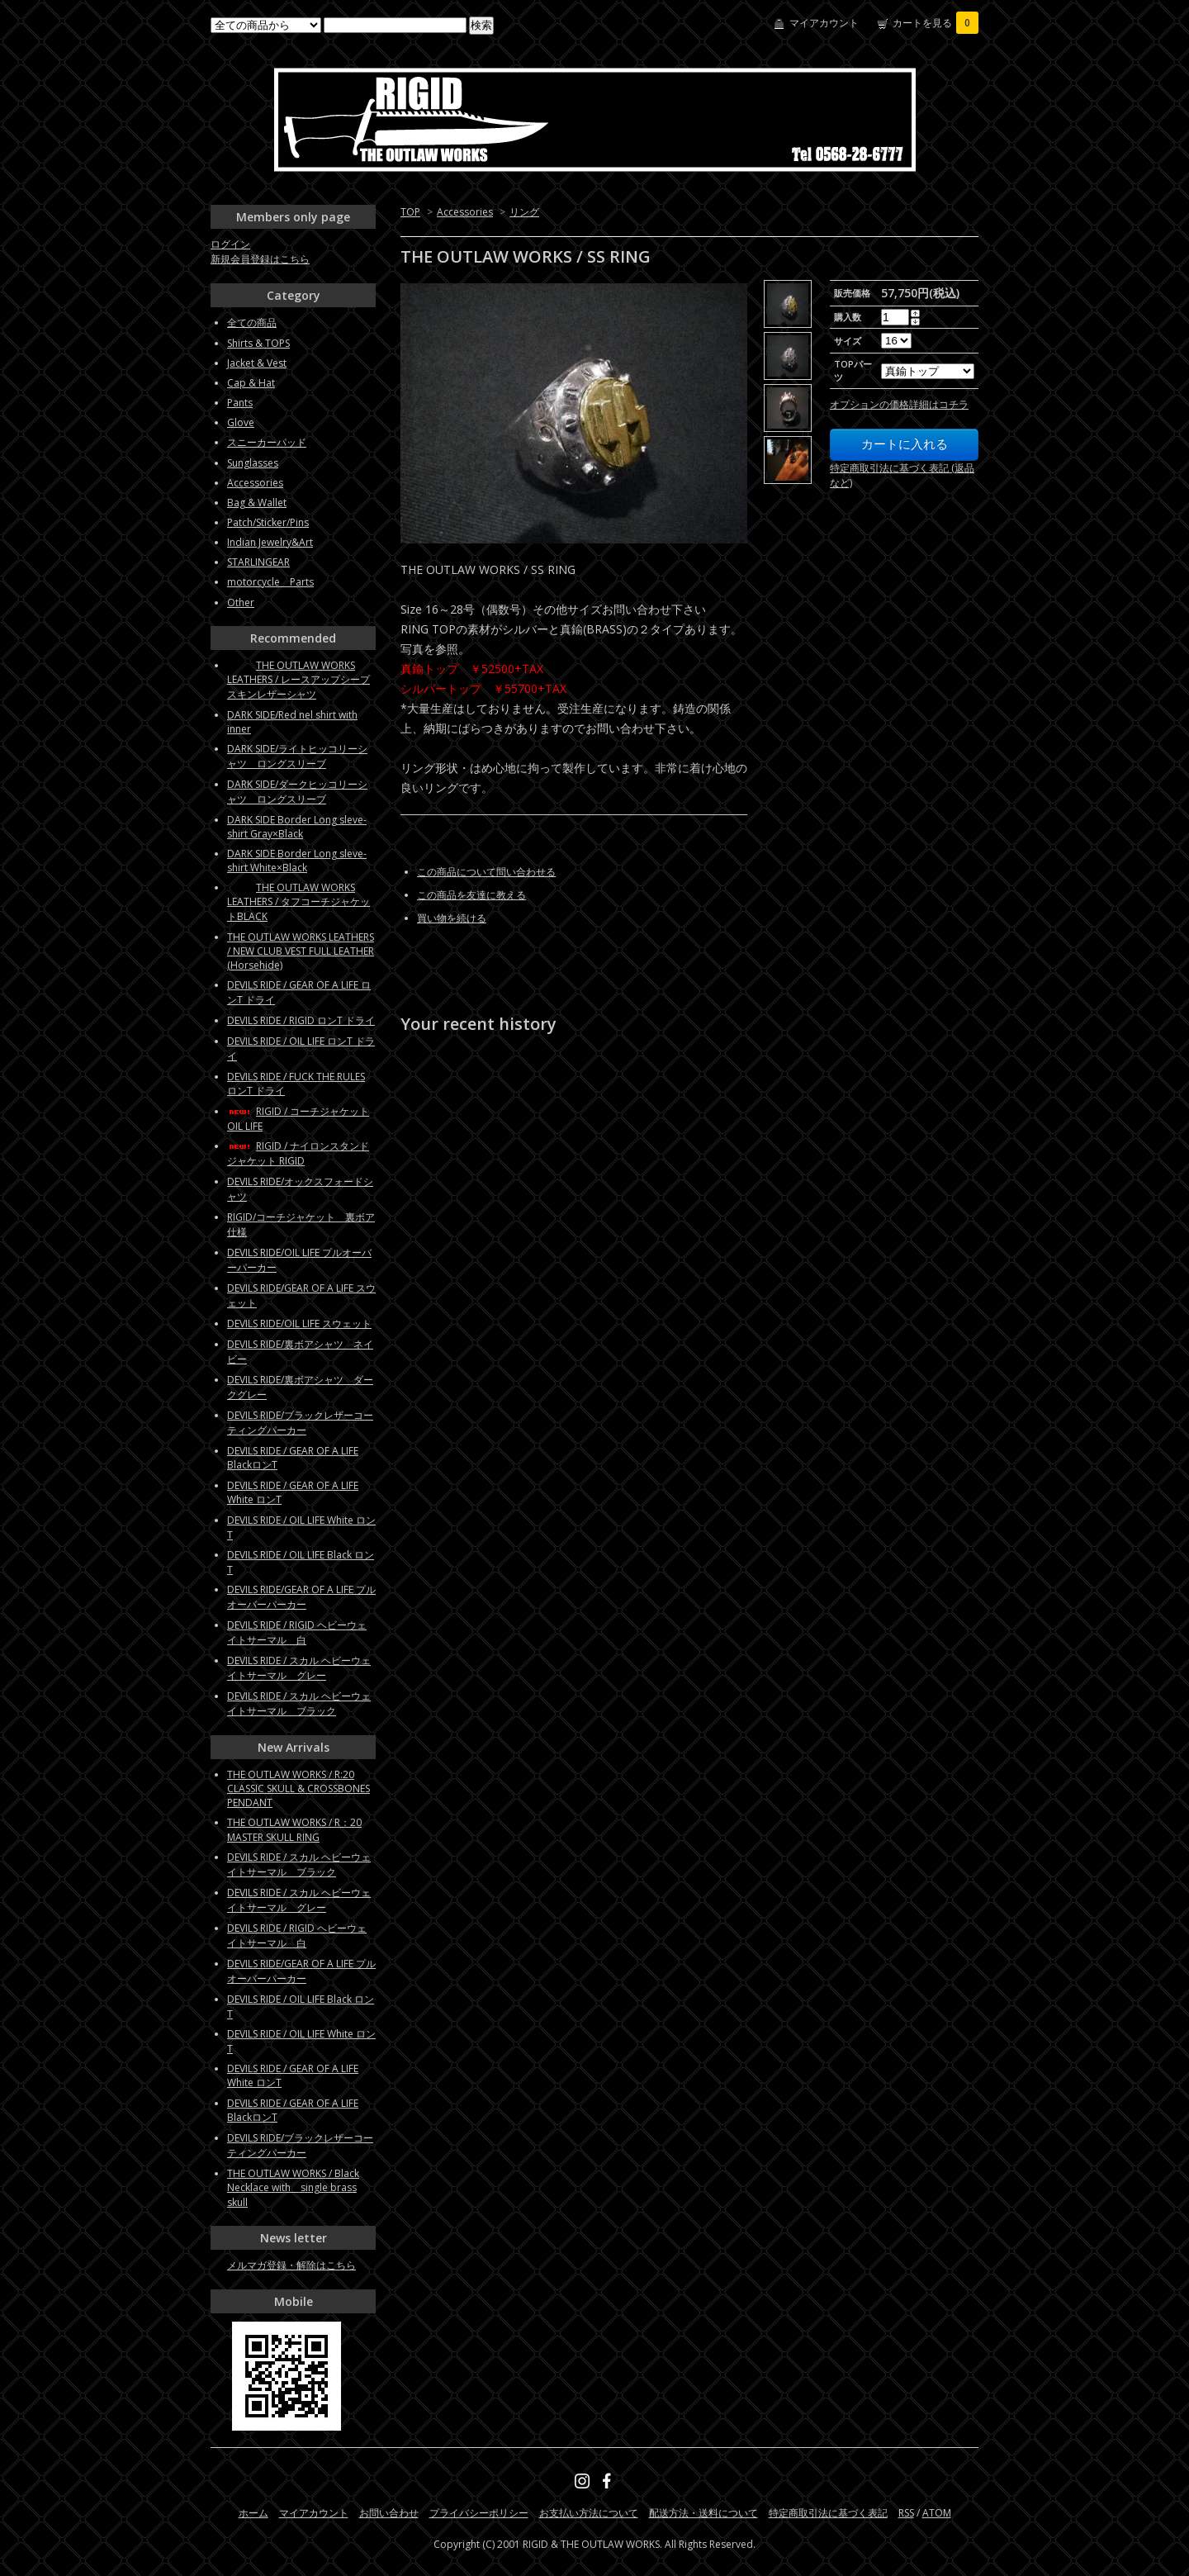 The height and width of the screenshot is (2576, 1189). I want to click on 新規会員登録はこちら, so click(260, 259).